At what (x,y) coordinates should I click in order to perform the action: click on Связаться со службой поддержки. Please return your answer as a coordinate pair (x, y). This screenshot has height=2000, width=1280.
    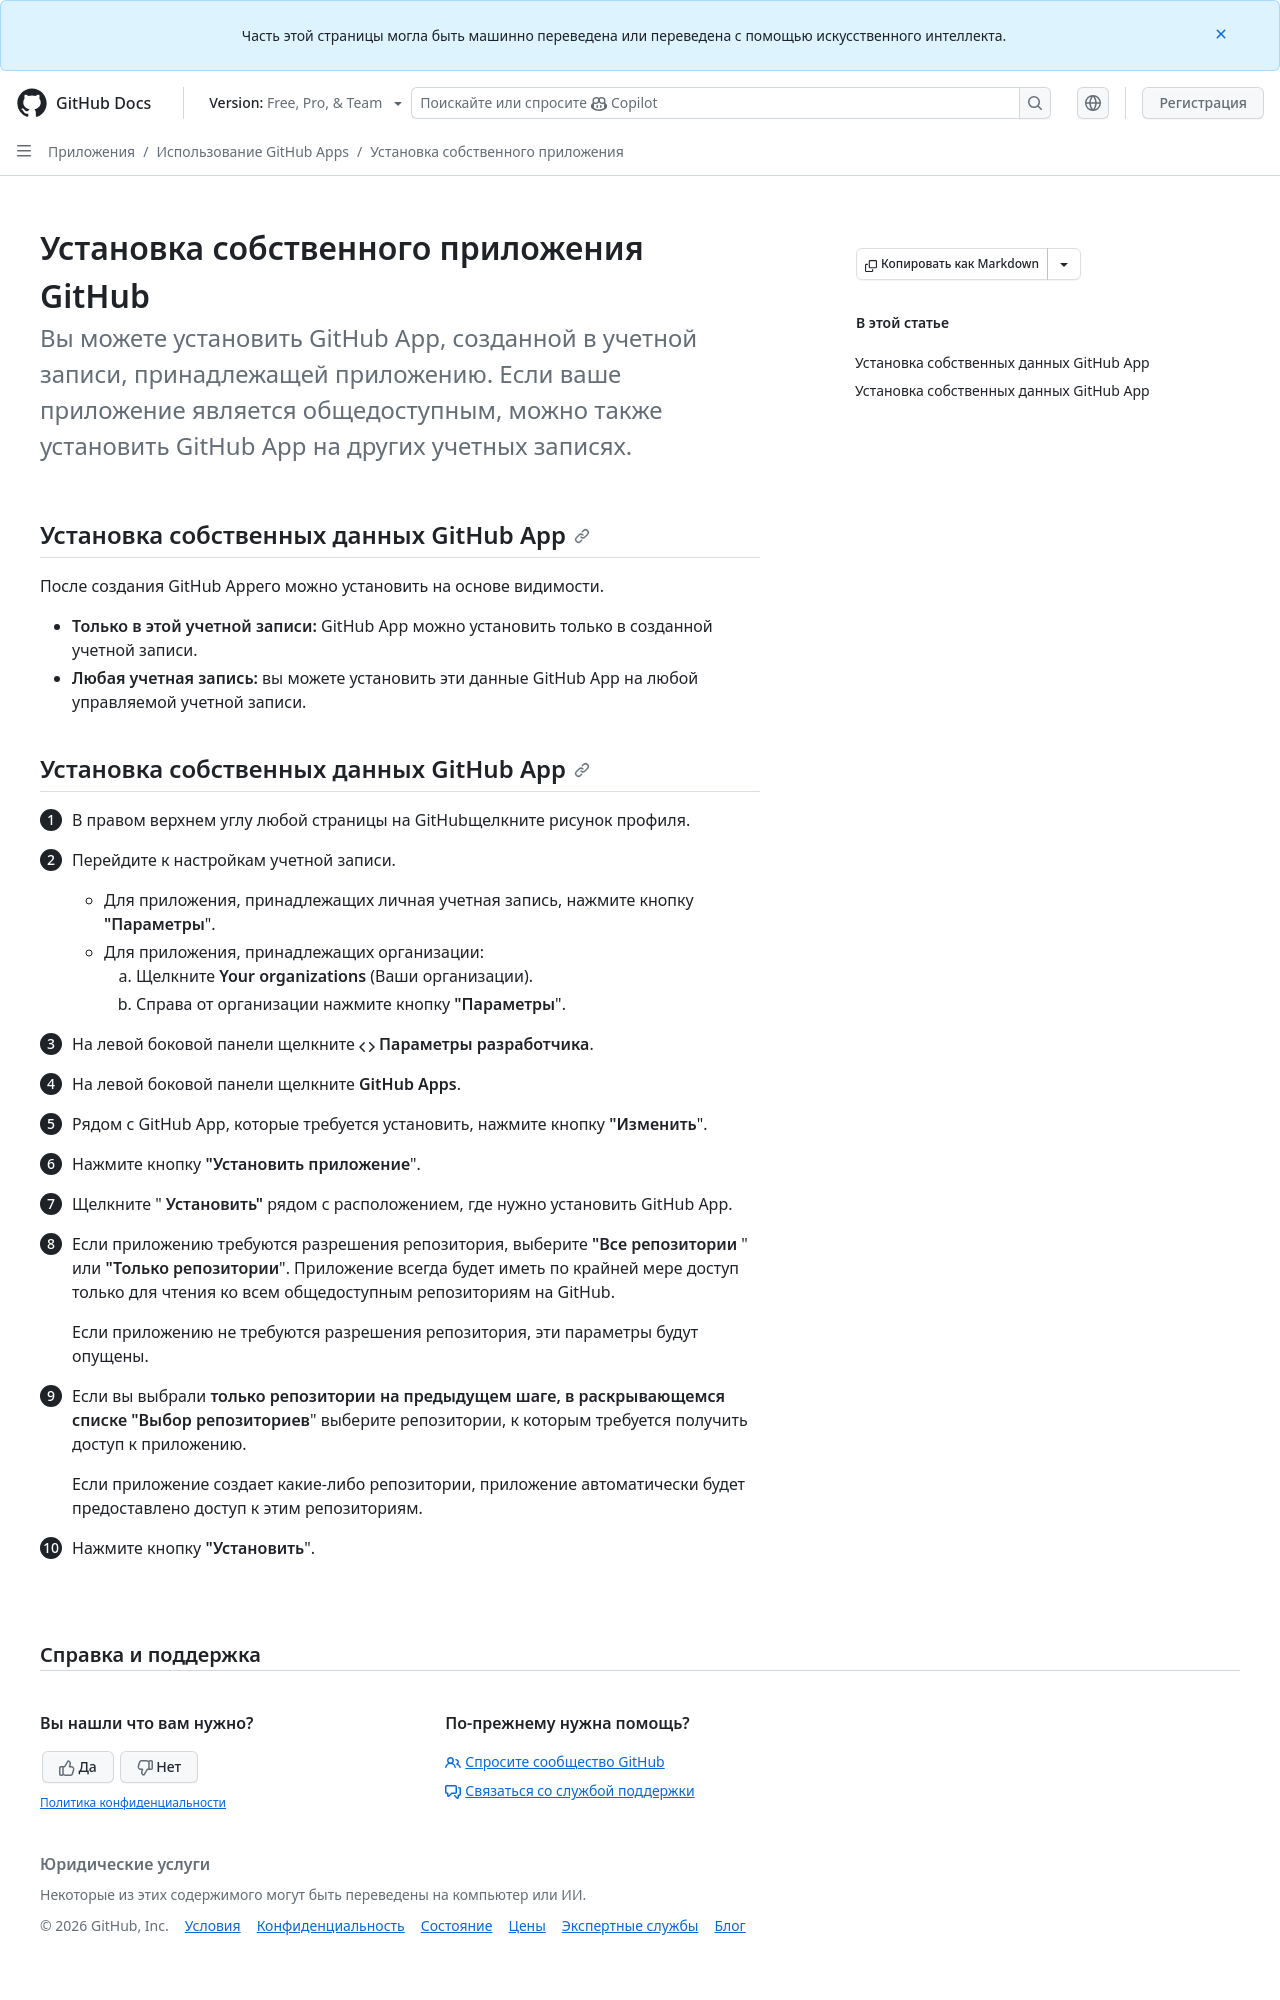
    Looking at the image, I should click on (569, 1790).